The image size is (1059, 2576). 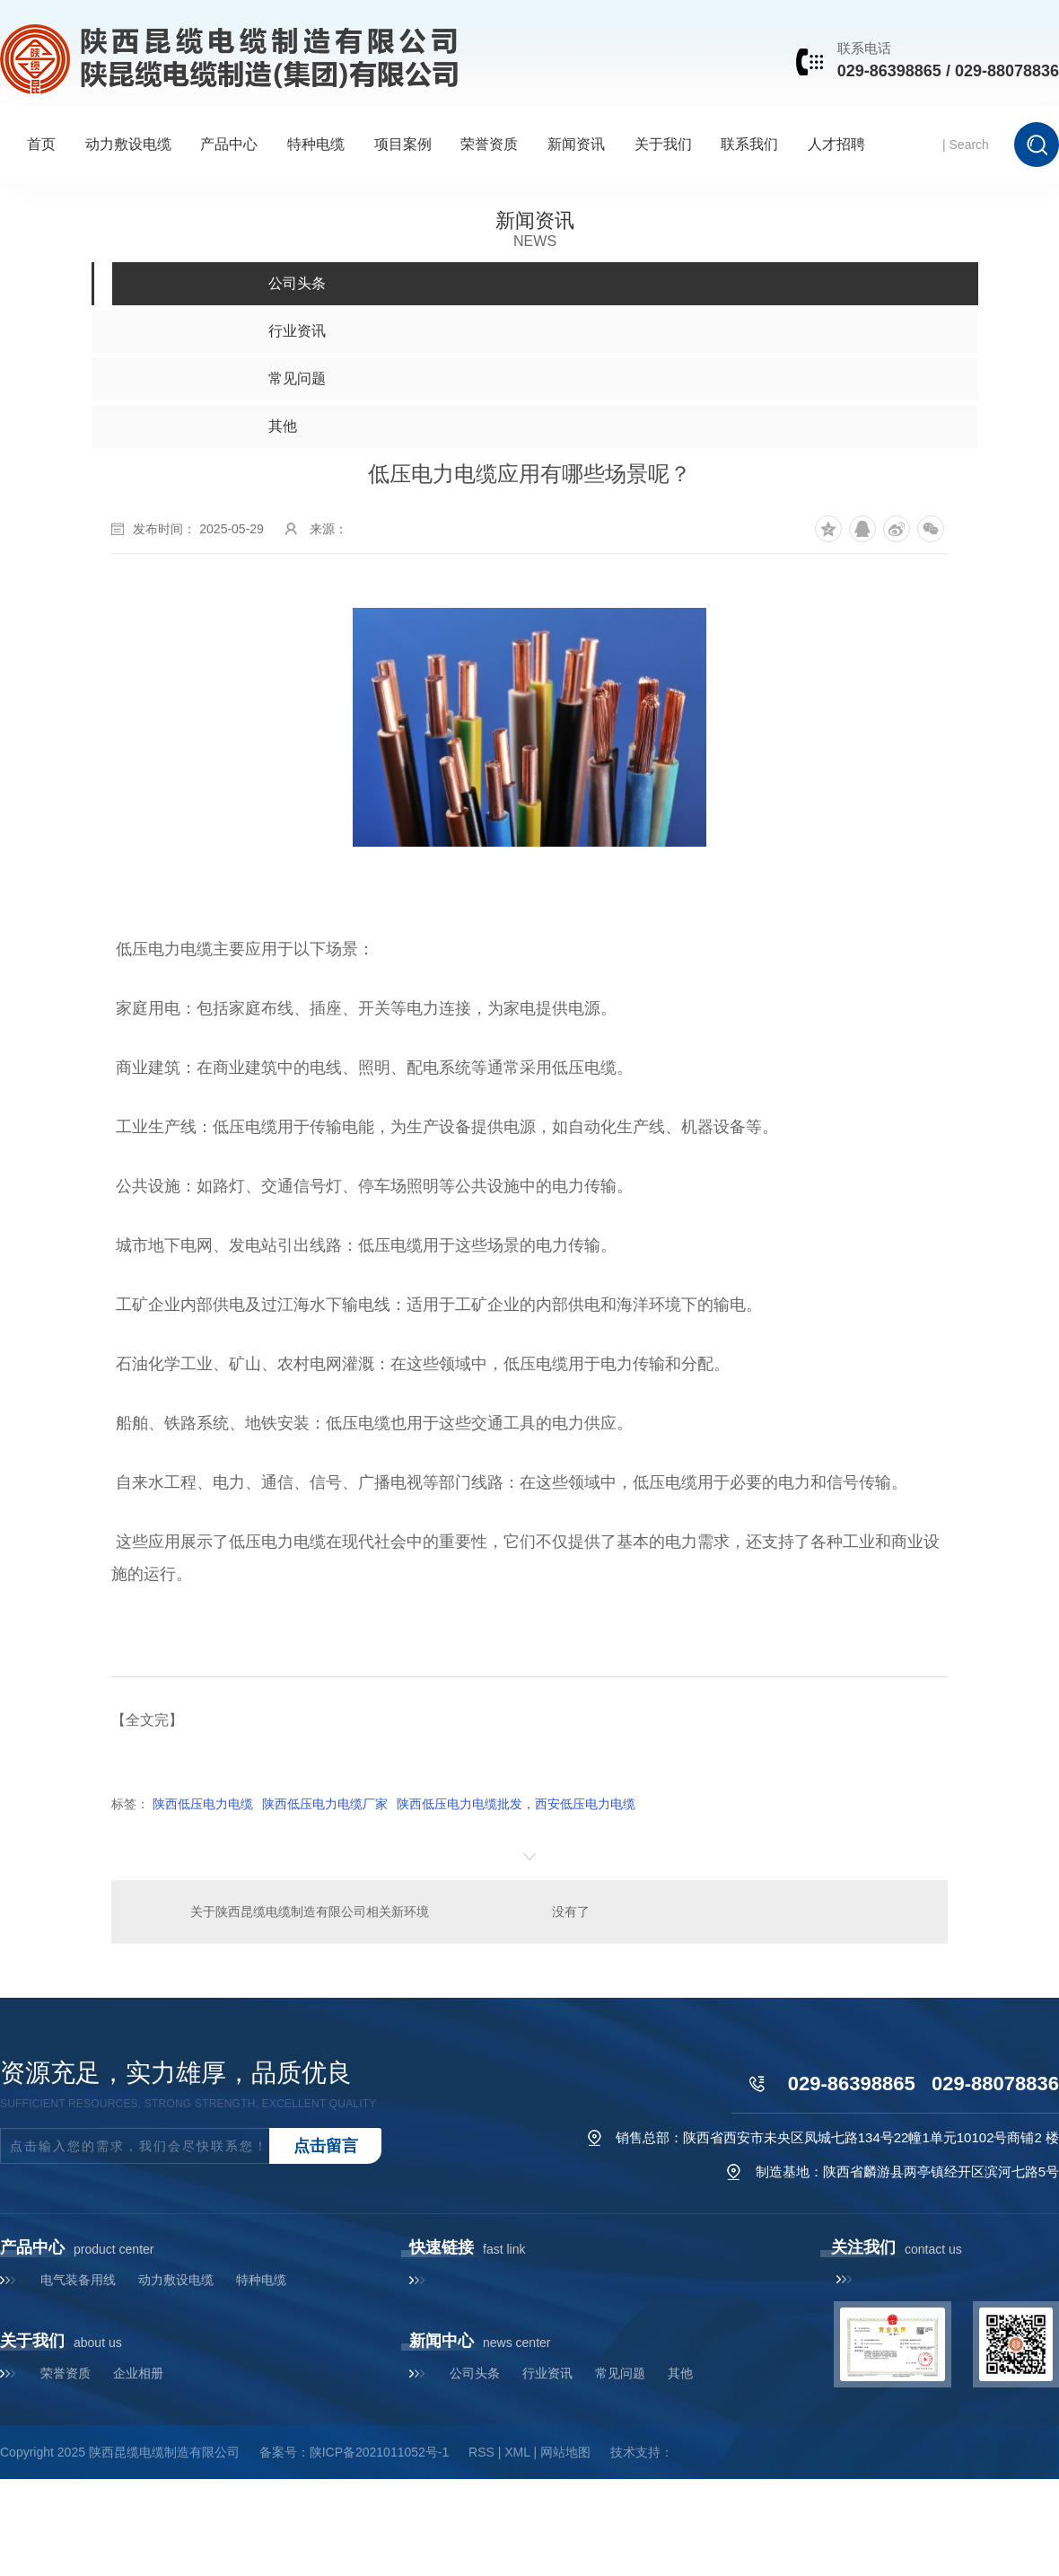 I want to click on 常见问题, so click(x=620, y=2373).